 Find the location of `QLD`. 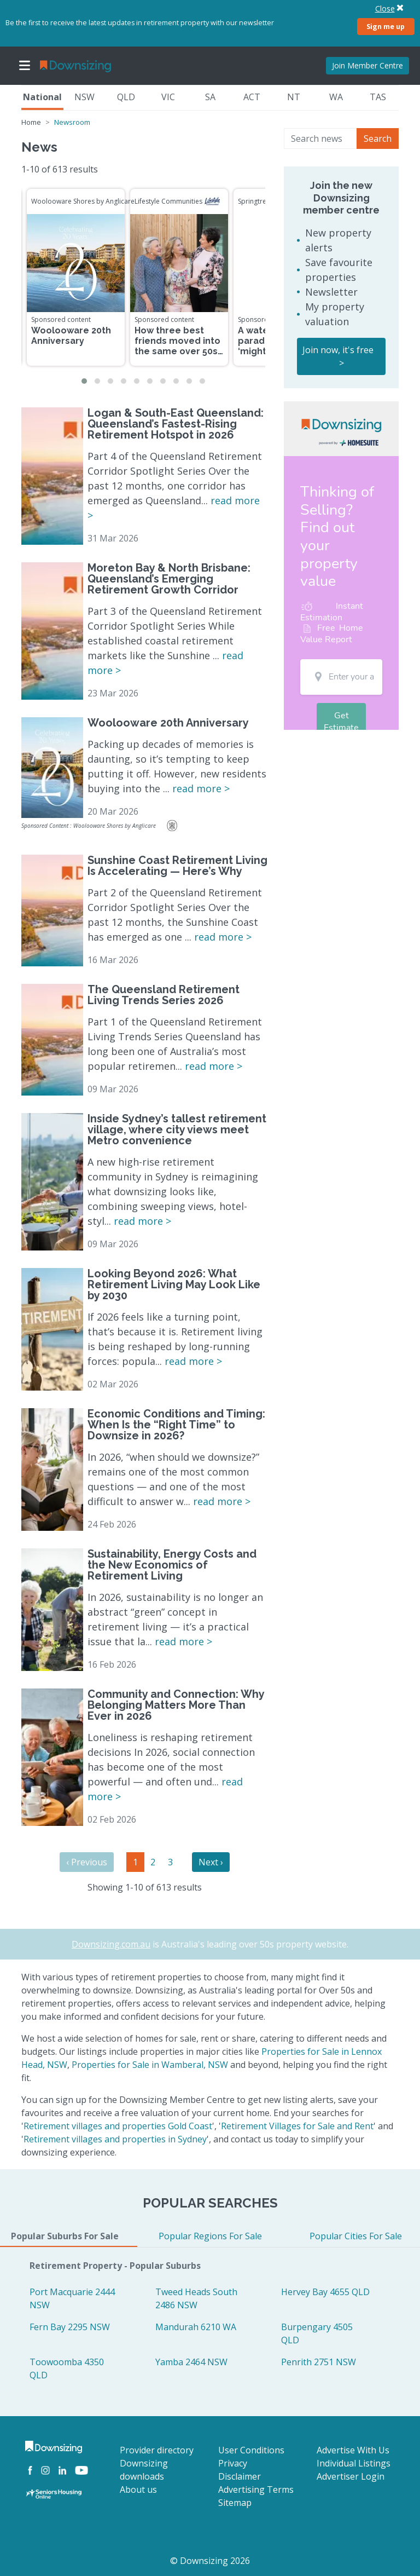

QLD is located at coordinates (126, 97).